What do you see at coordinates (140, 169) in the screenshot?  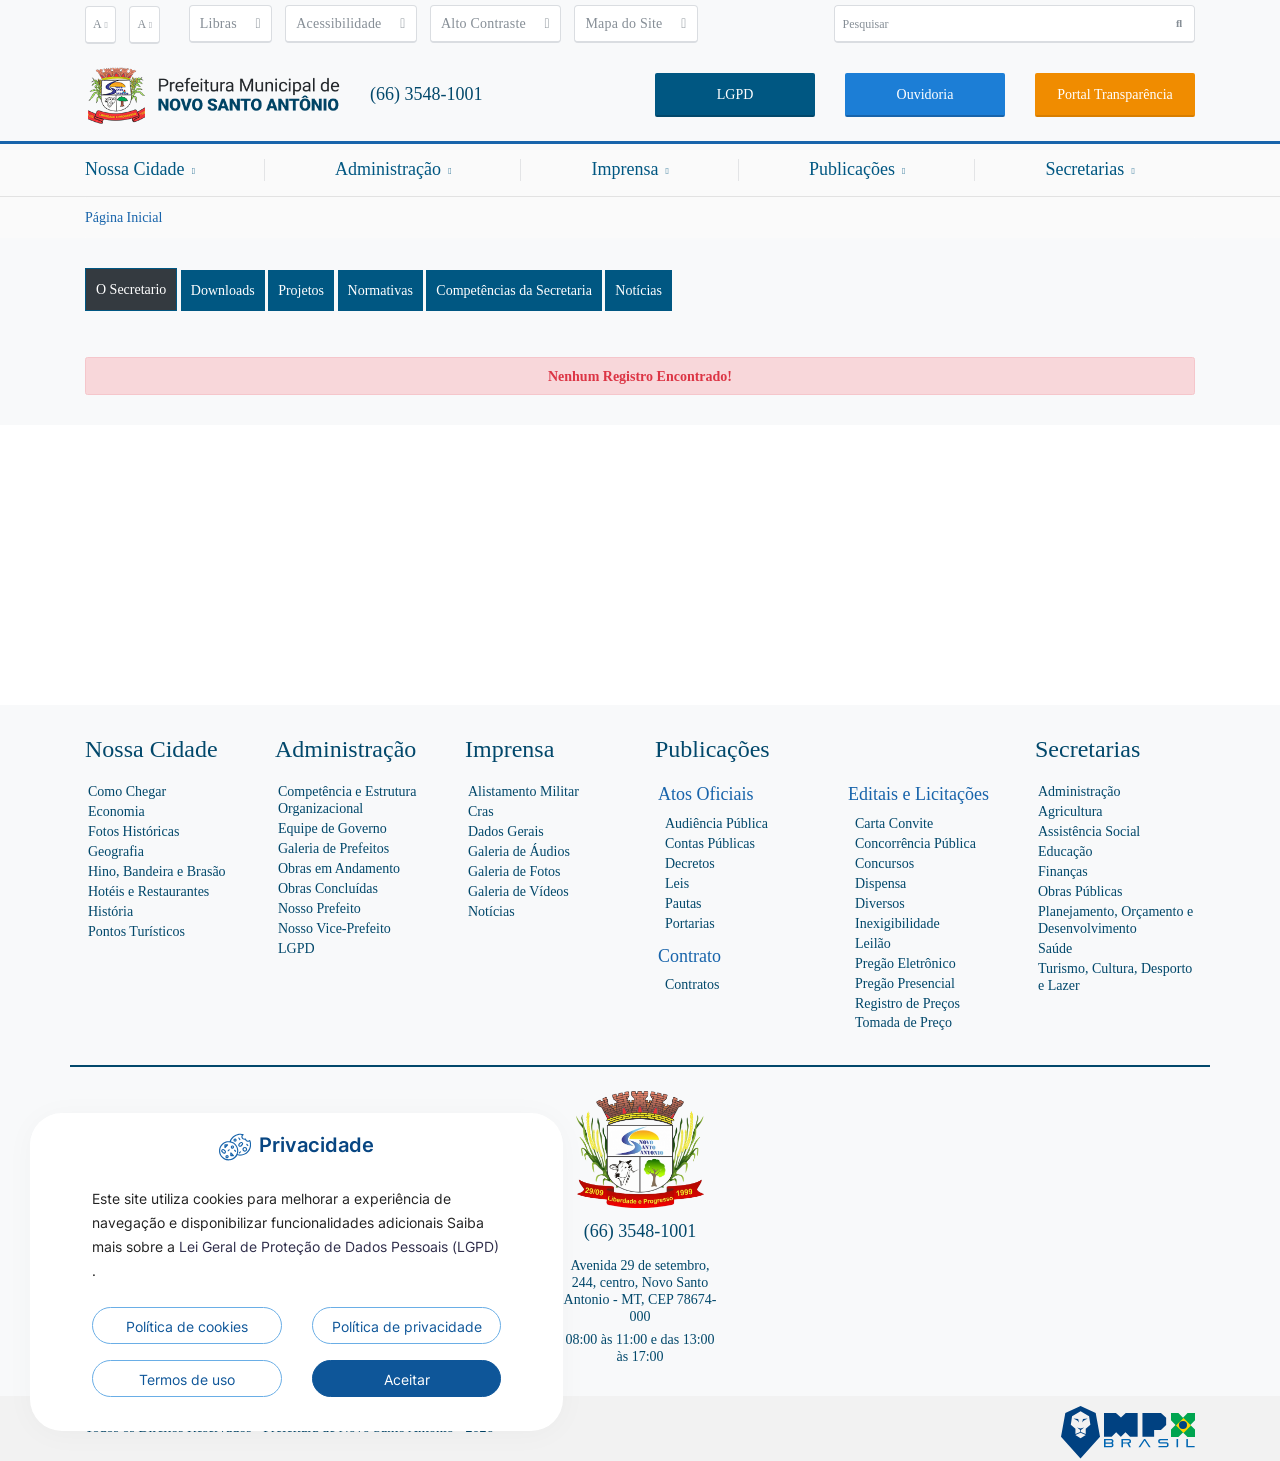 I see `Nossa Cidade [button]` at bounding box center [140, 169].